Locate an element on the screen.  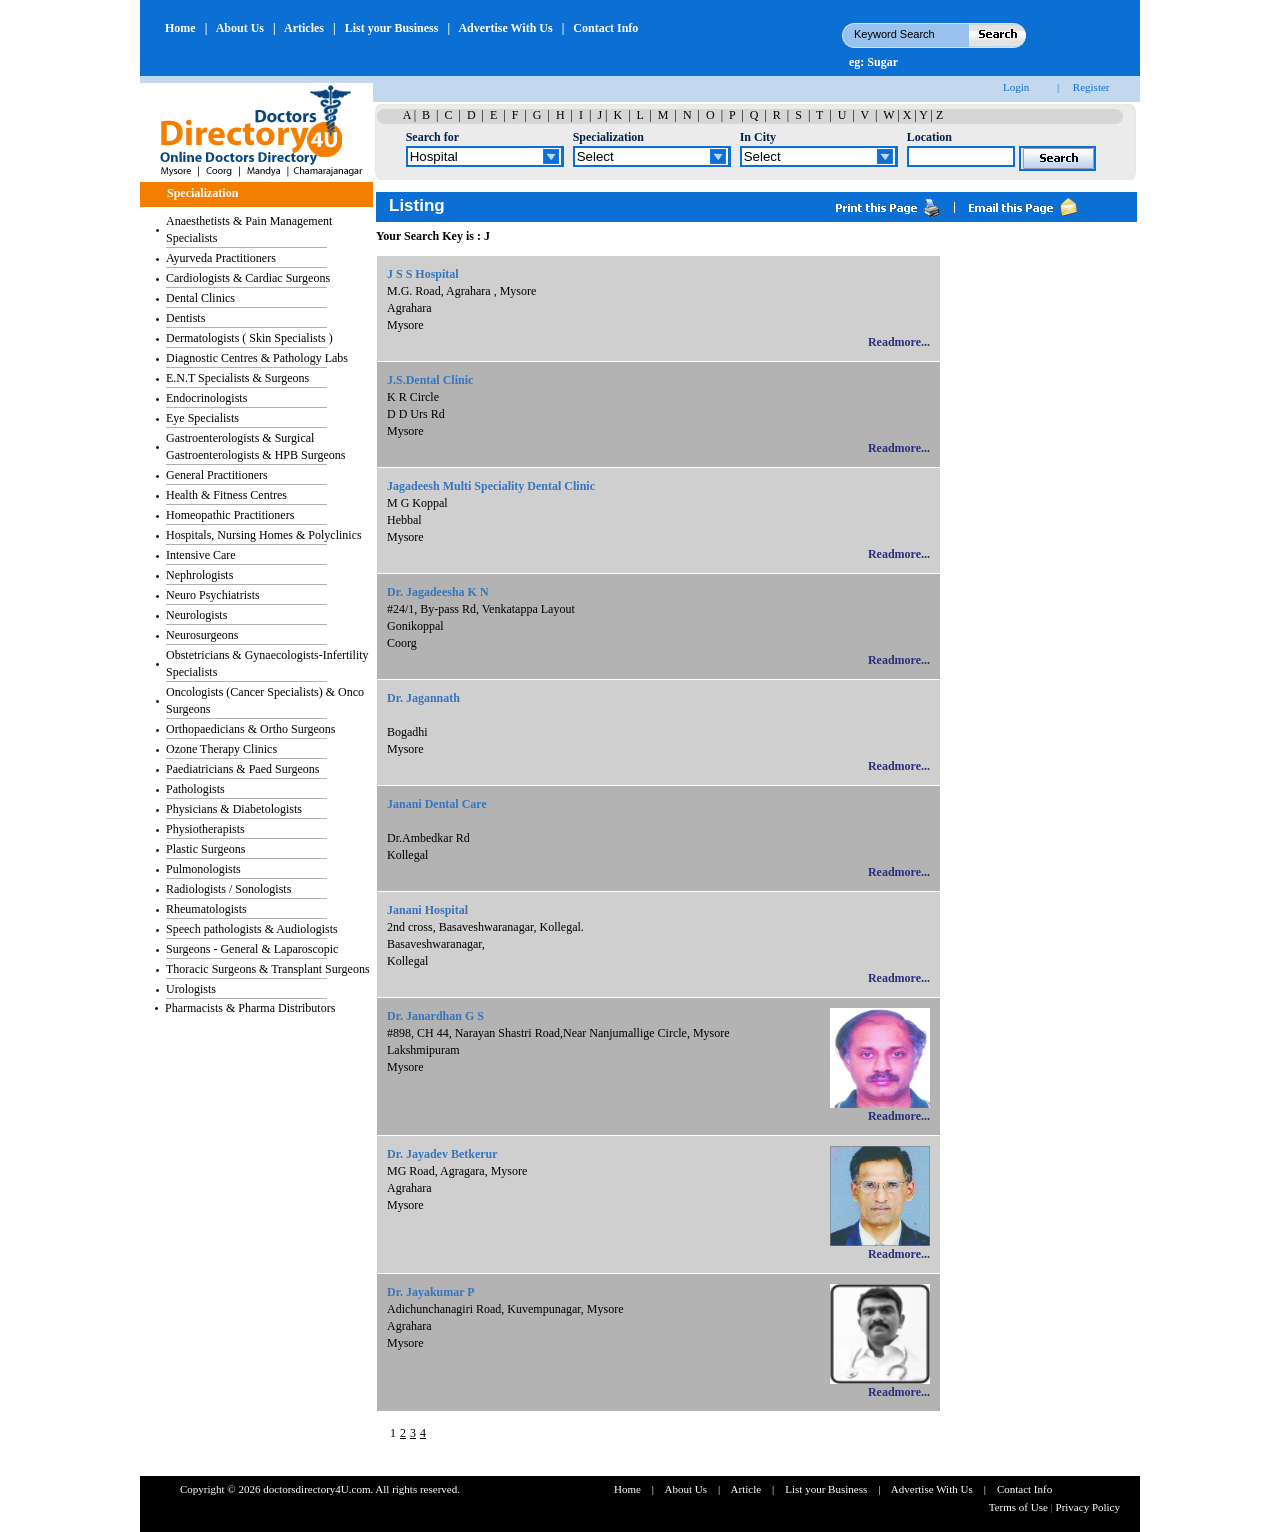
Pathologists is located at coordinates (195, 789).